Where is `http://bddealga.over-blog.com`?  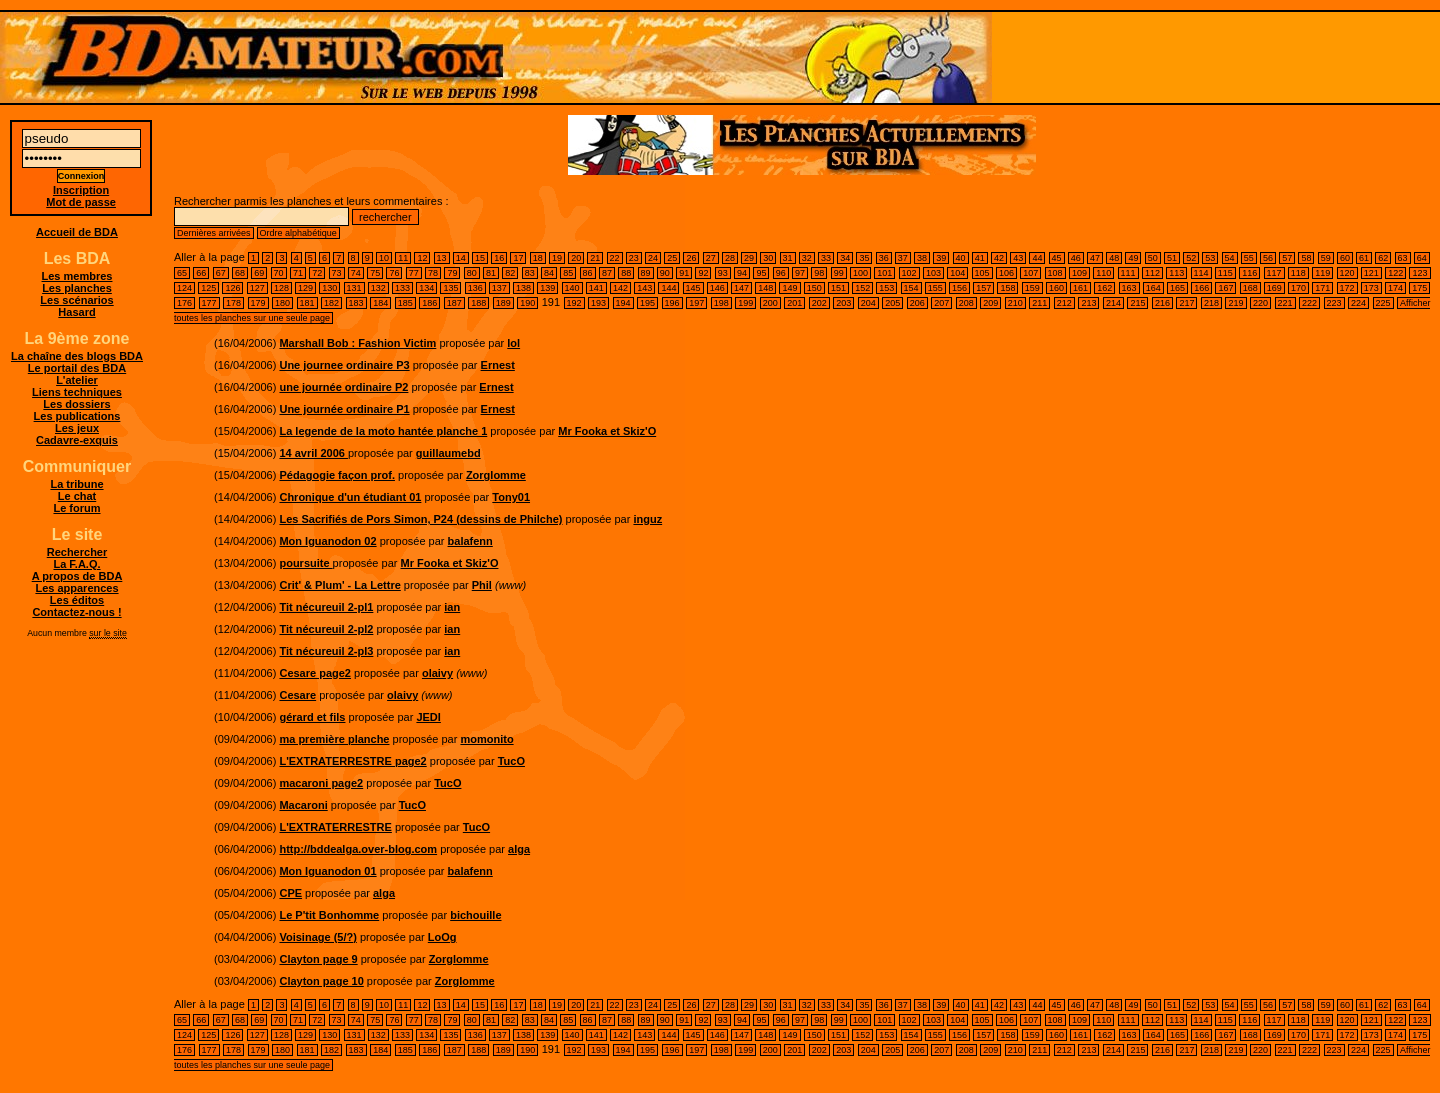
http://bddealga.over-blog.com is located at coordinates (358, 849).